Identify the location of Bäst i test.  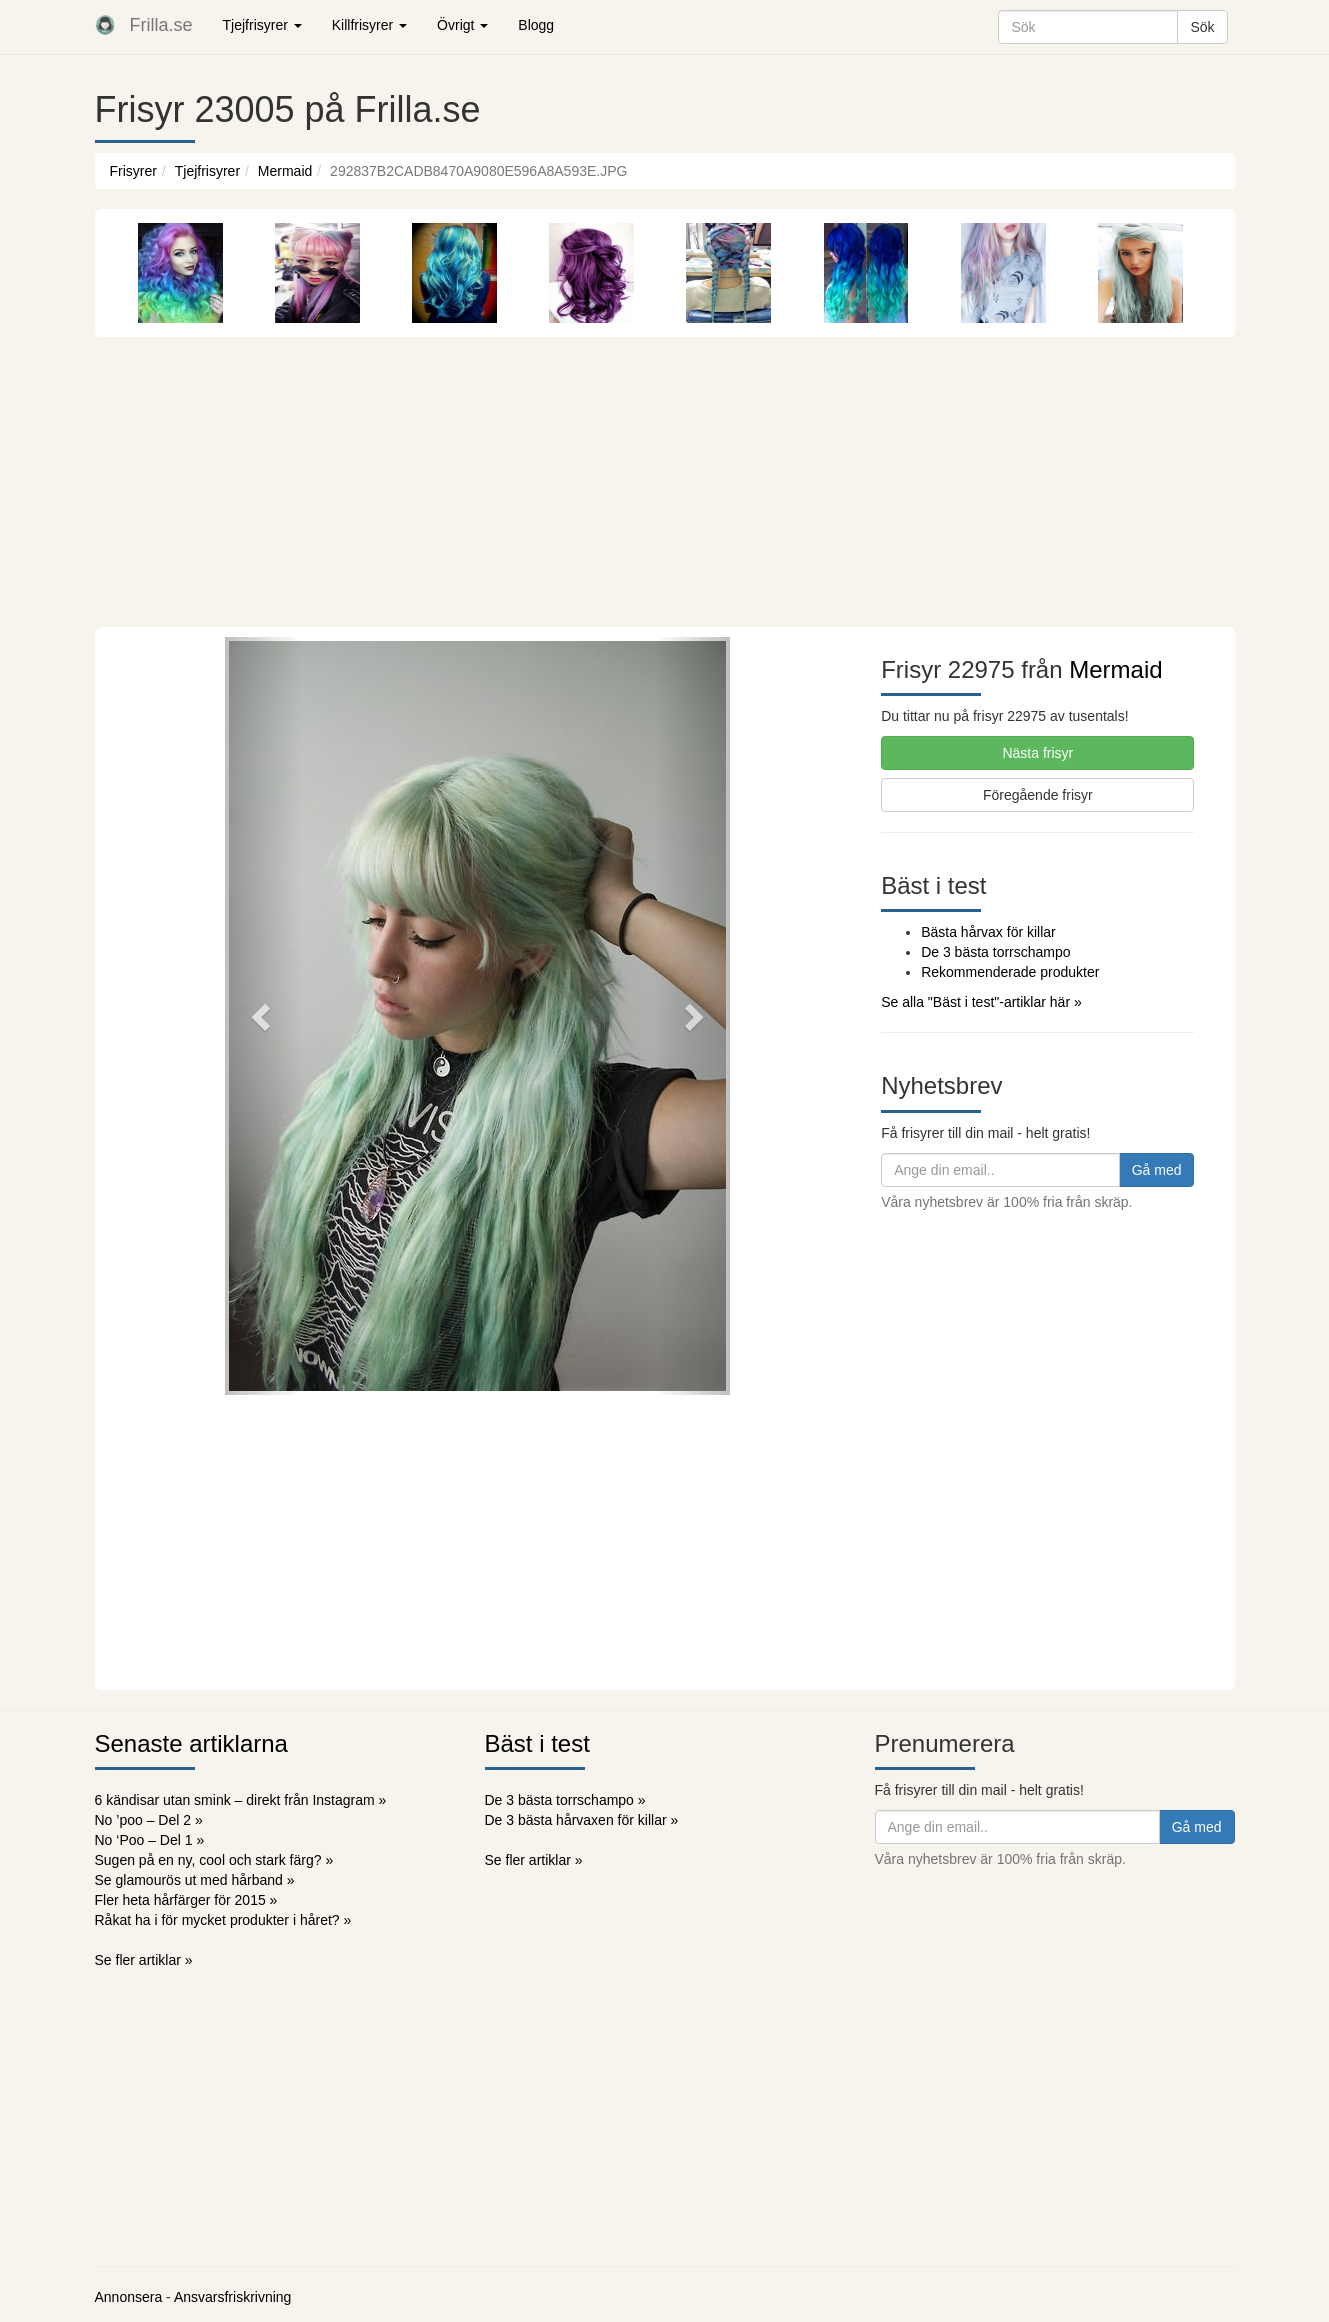
(537, 1743).